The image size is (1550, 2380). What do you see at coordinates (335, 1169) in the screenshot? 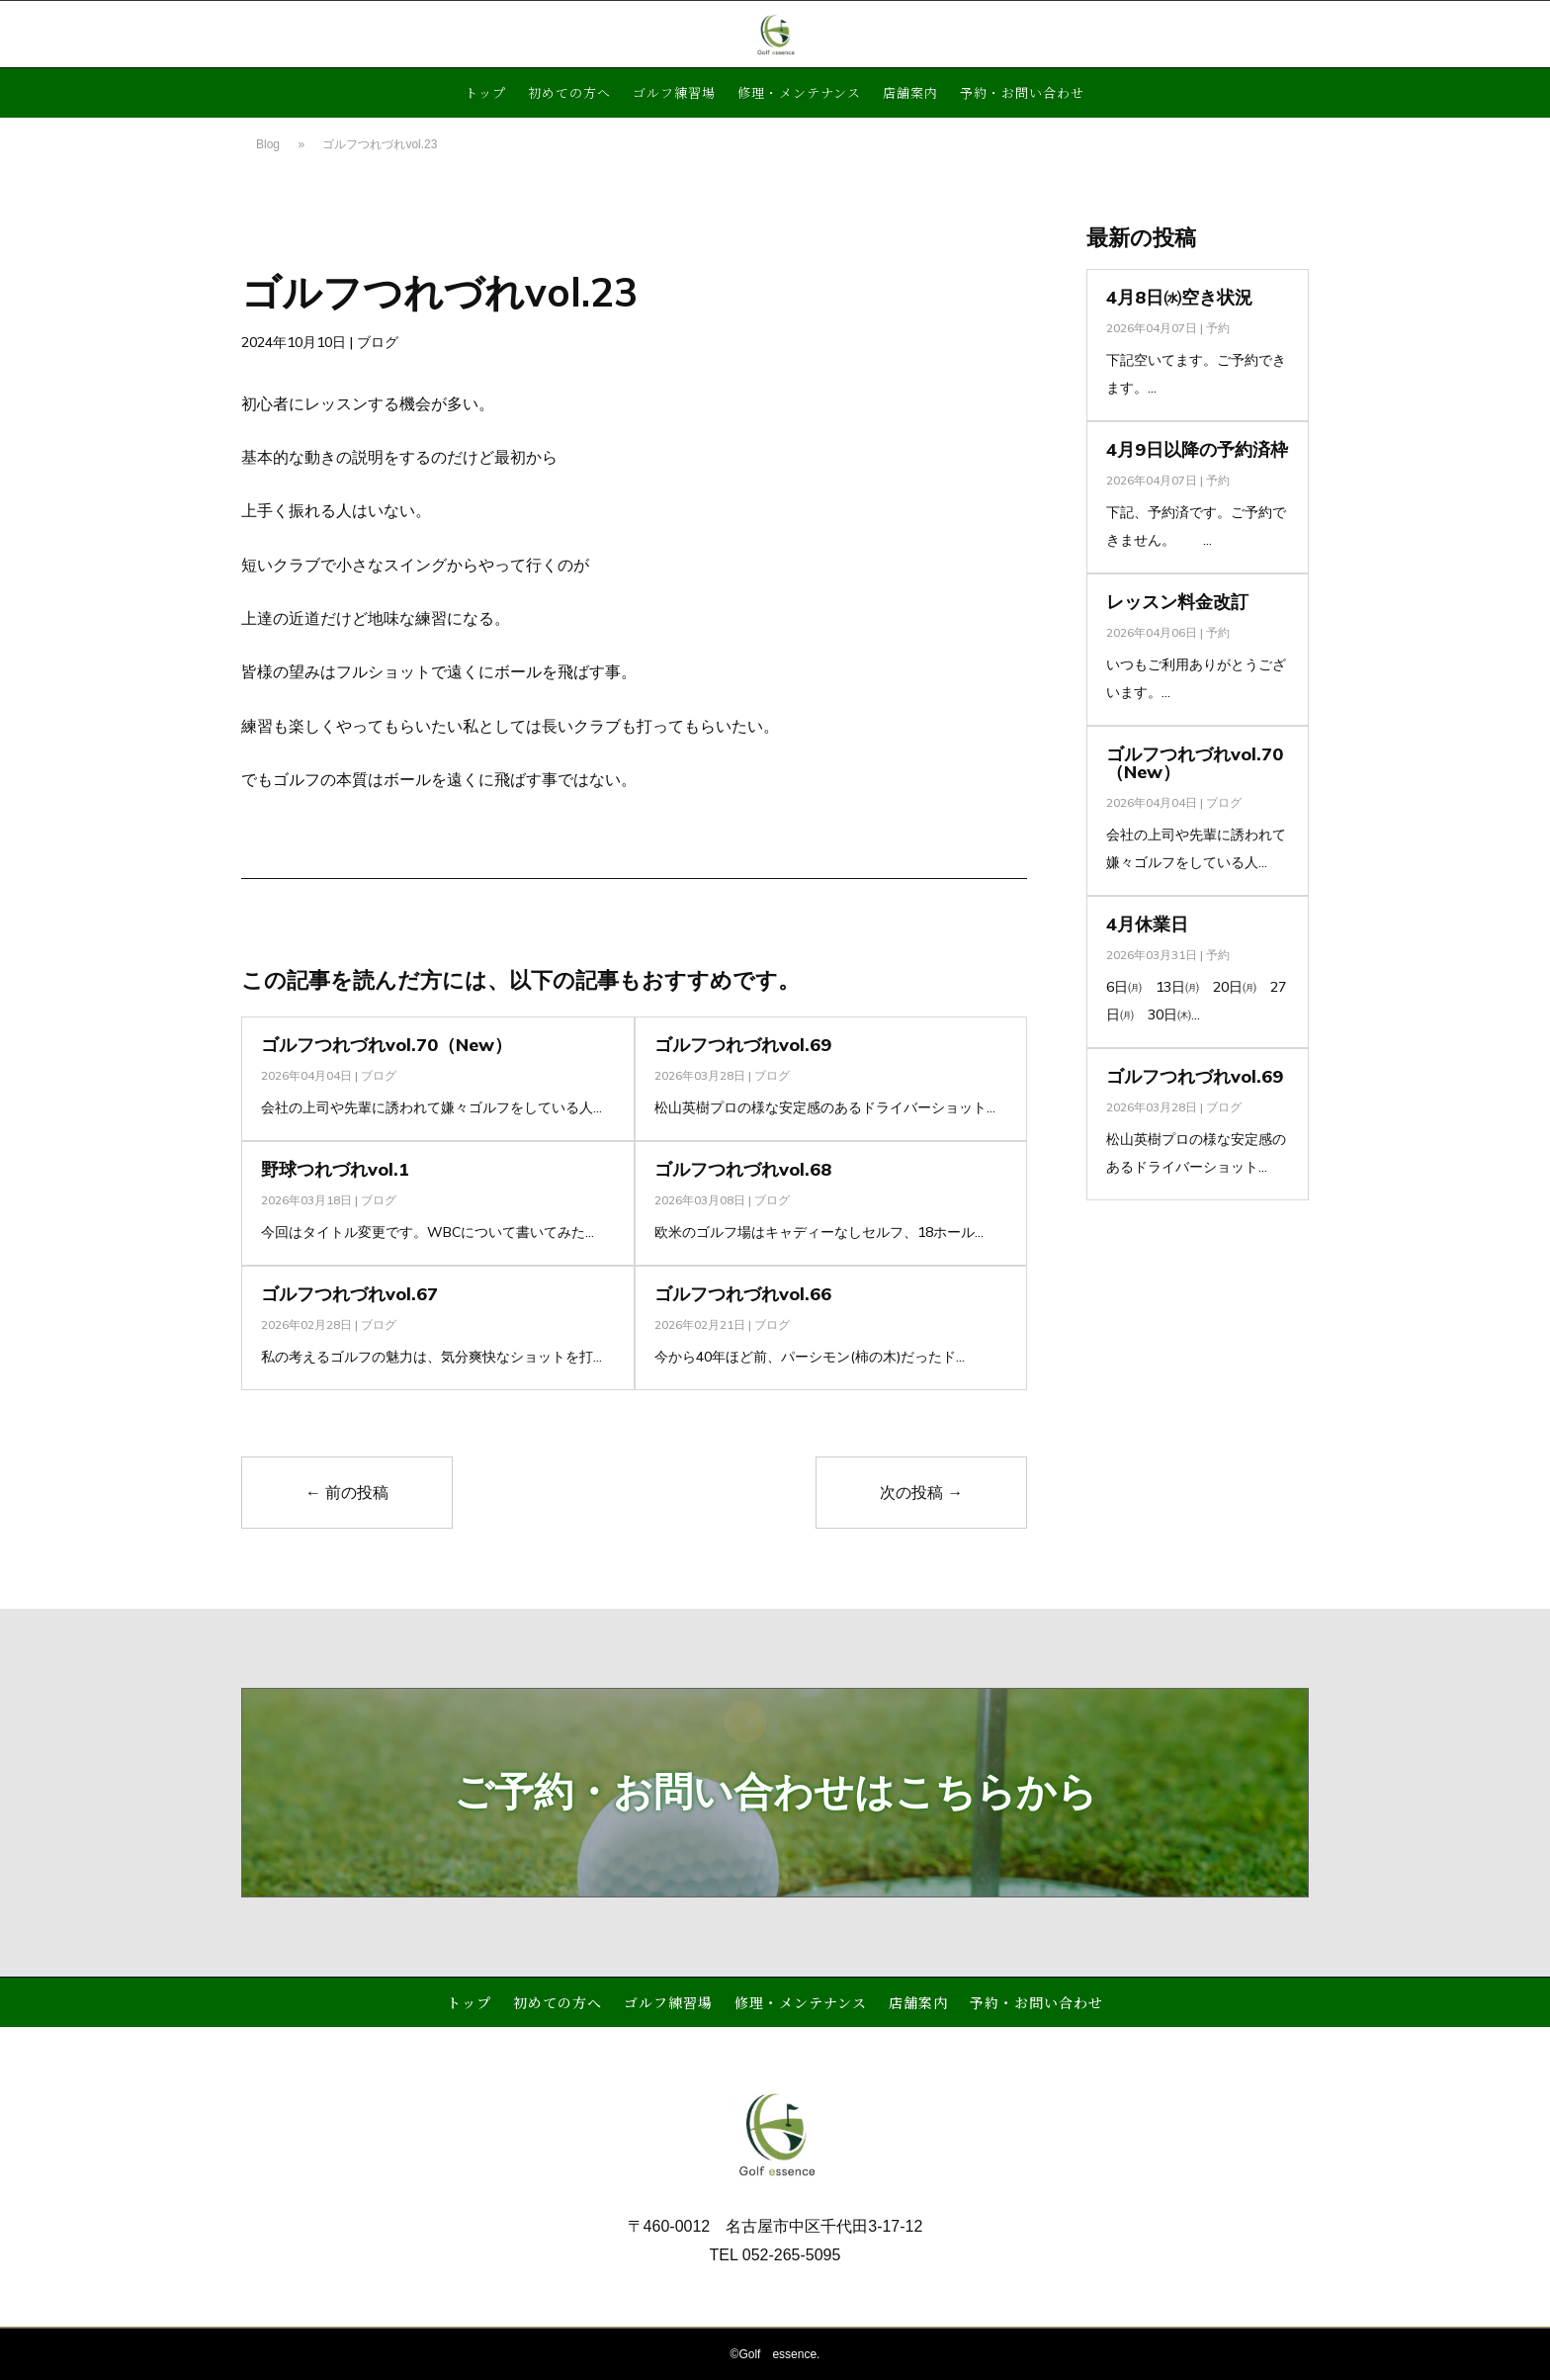
I see `野球つれづれvol.1` at bounding box center [335, 1169].